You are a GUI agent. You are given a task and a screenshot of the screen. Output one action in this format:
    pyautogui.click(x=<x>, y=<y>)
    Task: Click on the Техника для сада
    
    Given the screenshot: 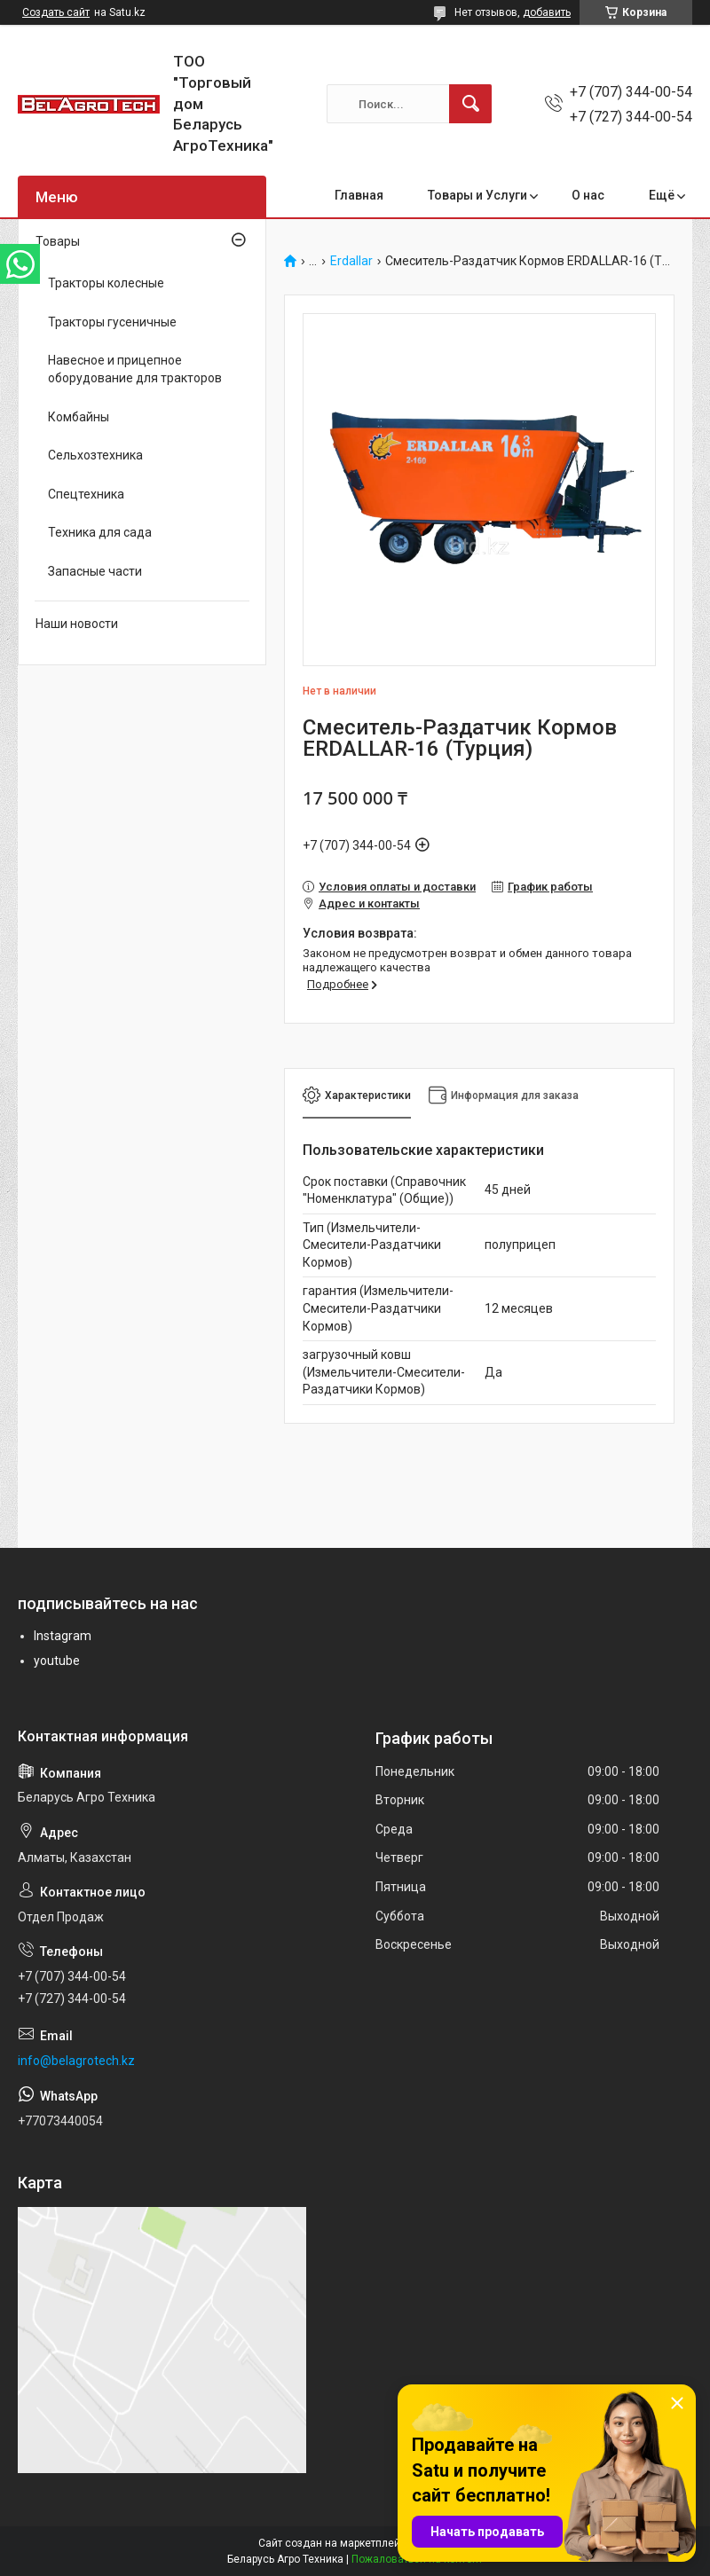 What is the action you would take?
    pyautogui.click(x=100, y=532)
    